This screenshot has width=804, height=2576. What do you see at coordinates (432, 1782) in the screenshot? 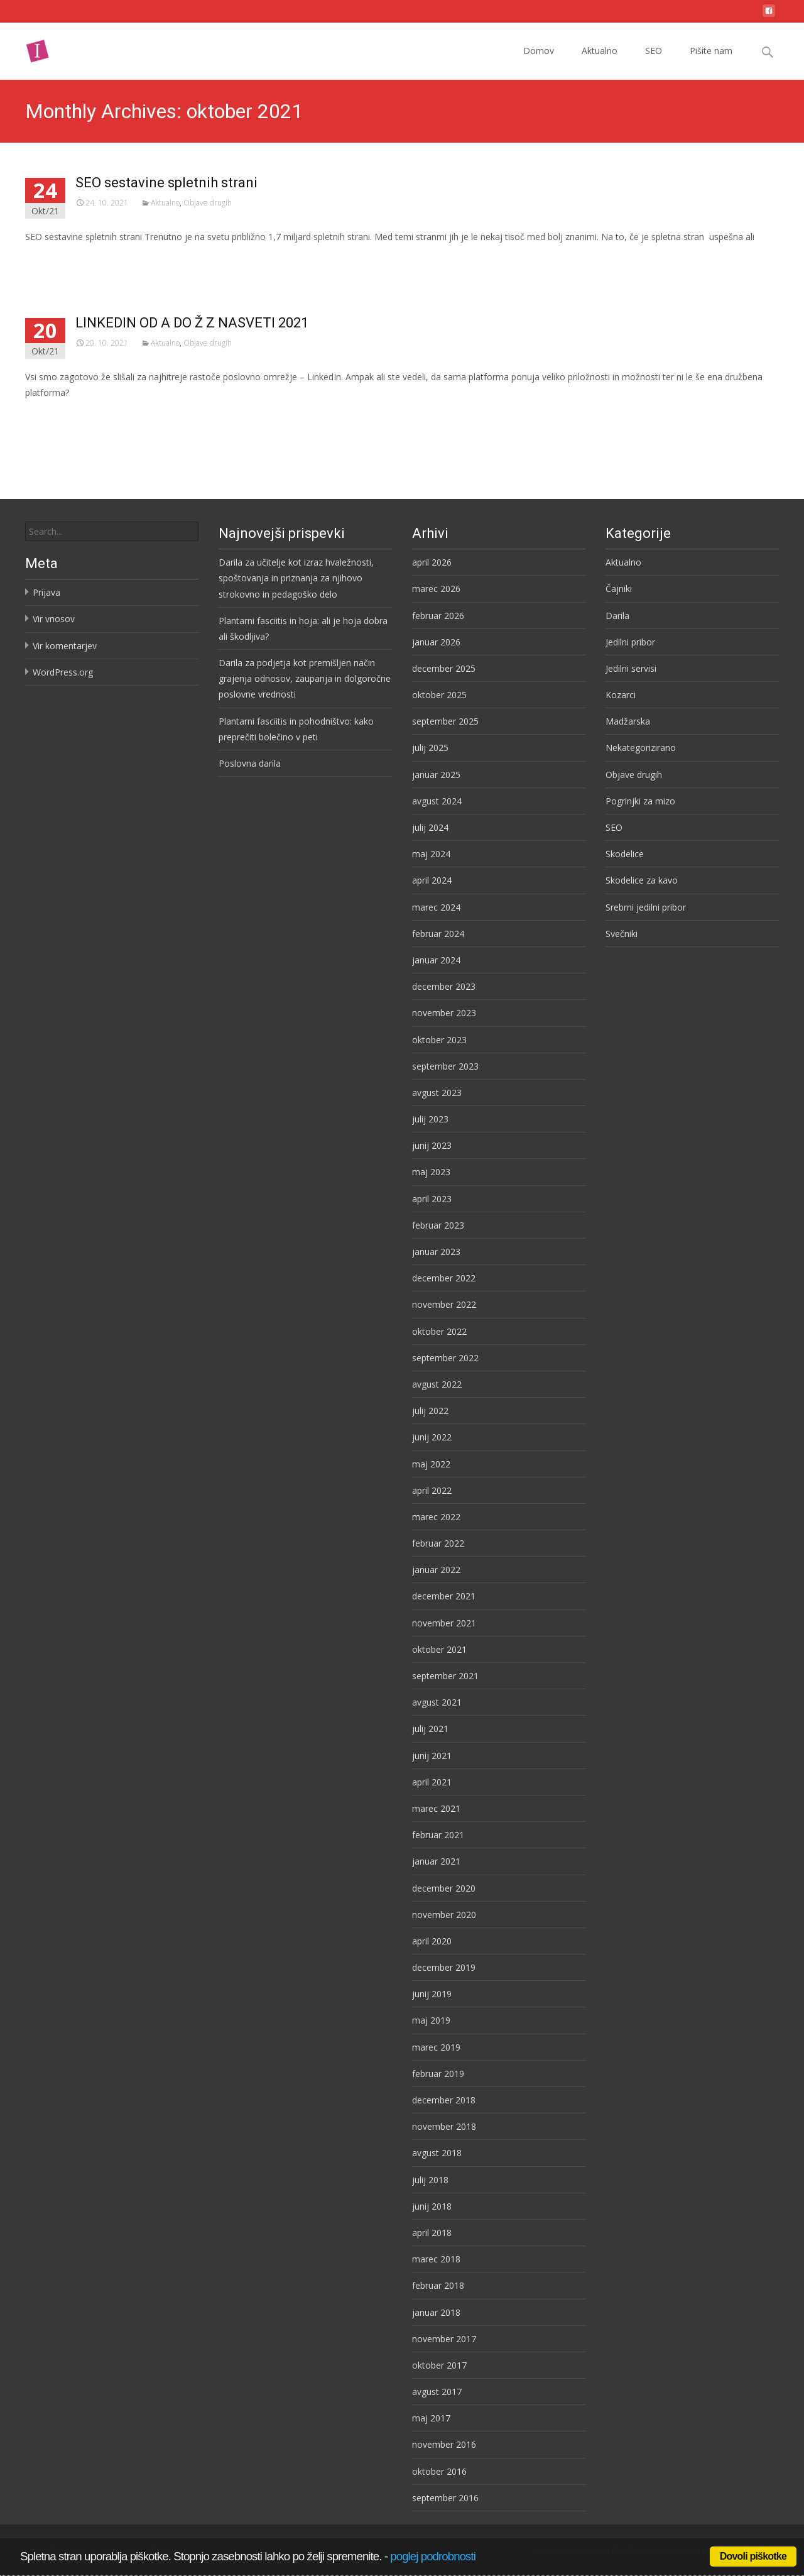
I see `april 2021` at bounding box center [432, 1782].